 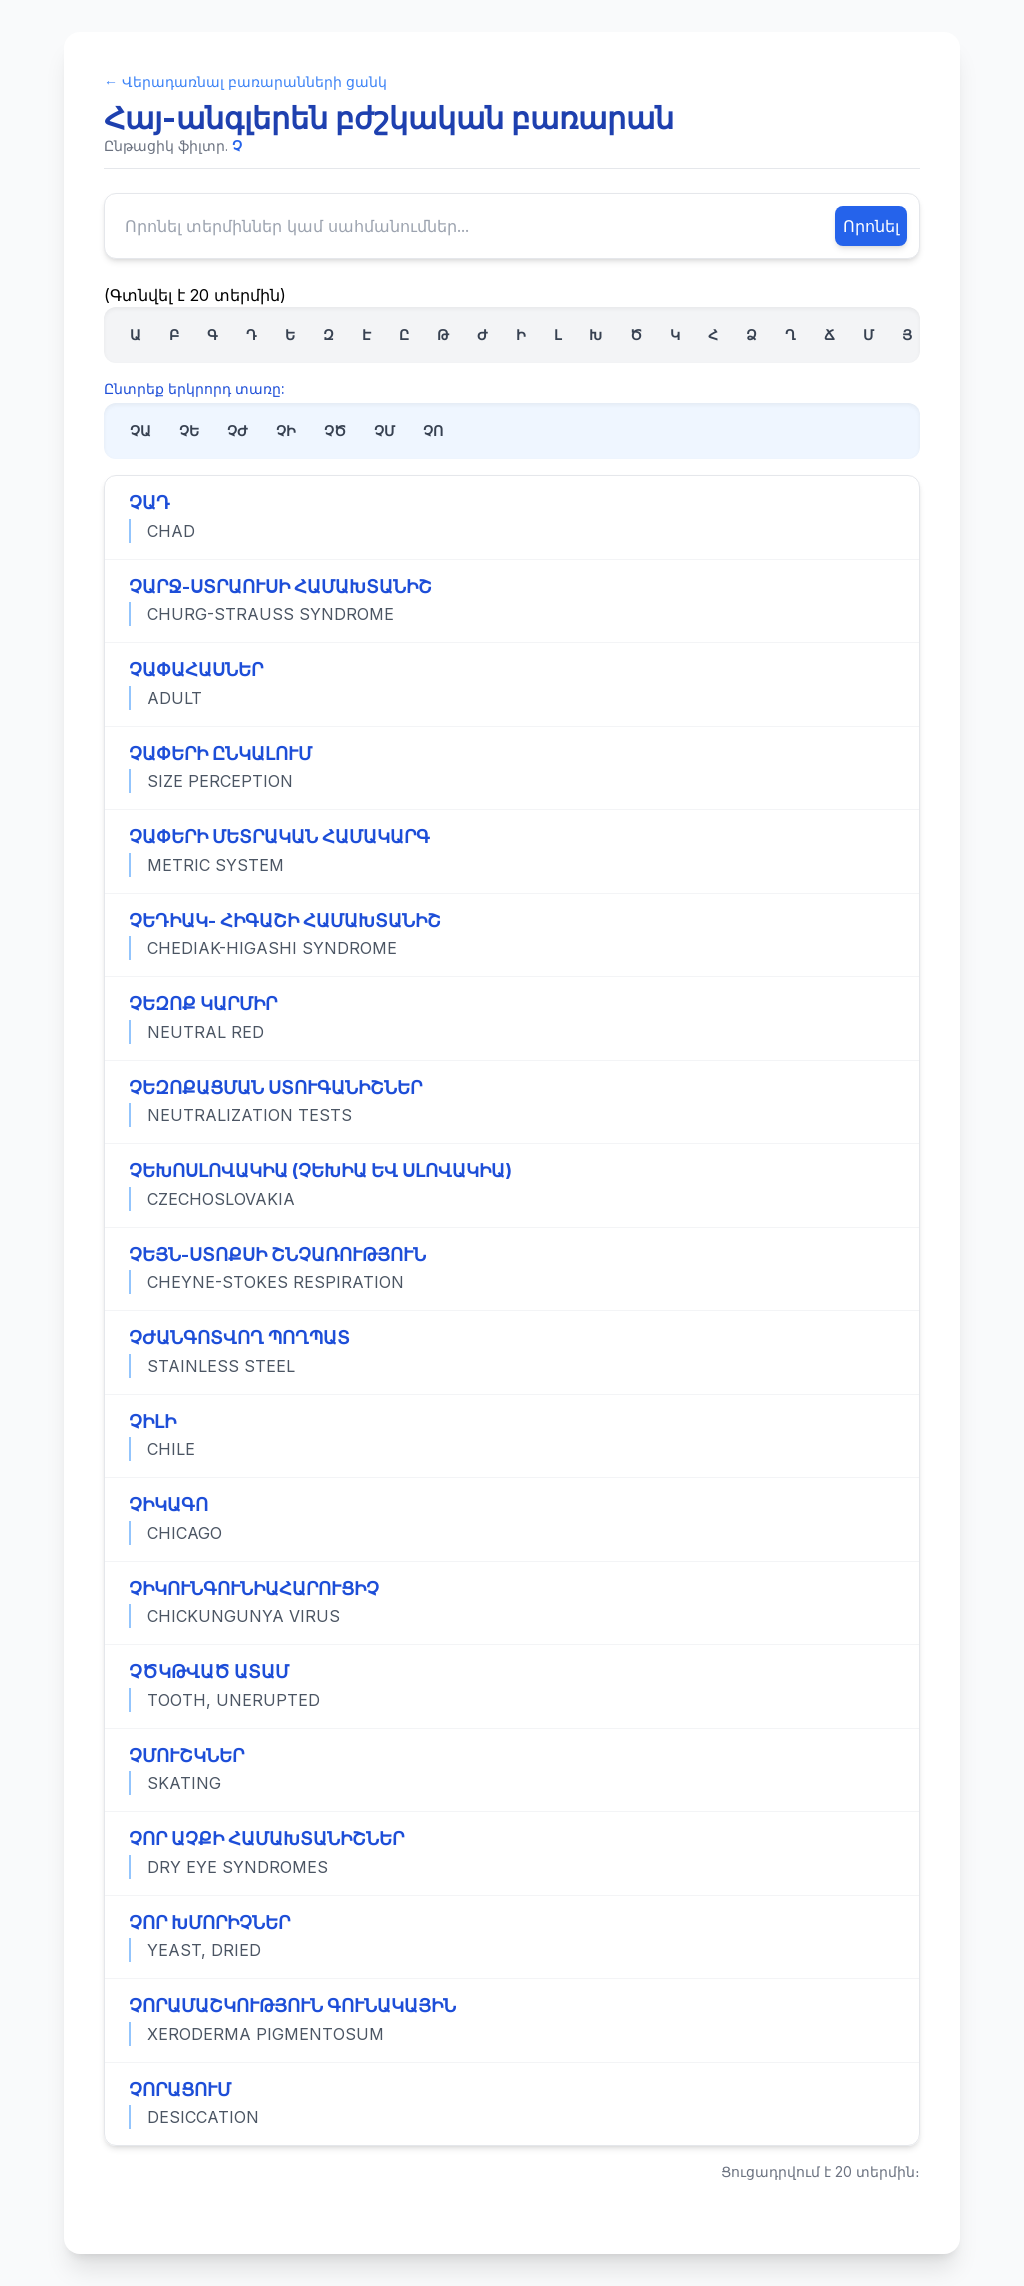 What do you see at coordinates (512, 2020) in the screenshot?
I see `[Դիտել «ՉՈՐԱՄԱՇԿՈՒԹՅՈՒՆ ԳՈՒՆԱԿԱՅԻՆ» տերմինի ամբողջական սահմանումը]` at bounding box center [512, 2020].